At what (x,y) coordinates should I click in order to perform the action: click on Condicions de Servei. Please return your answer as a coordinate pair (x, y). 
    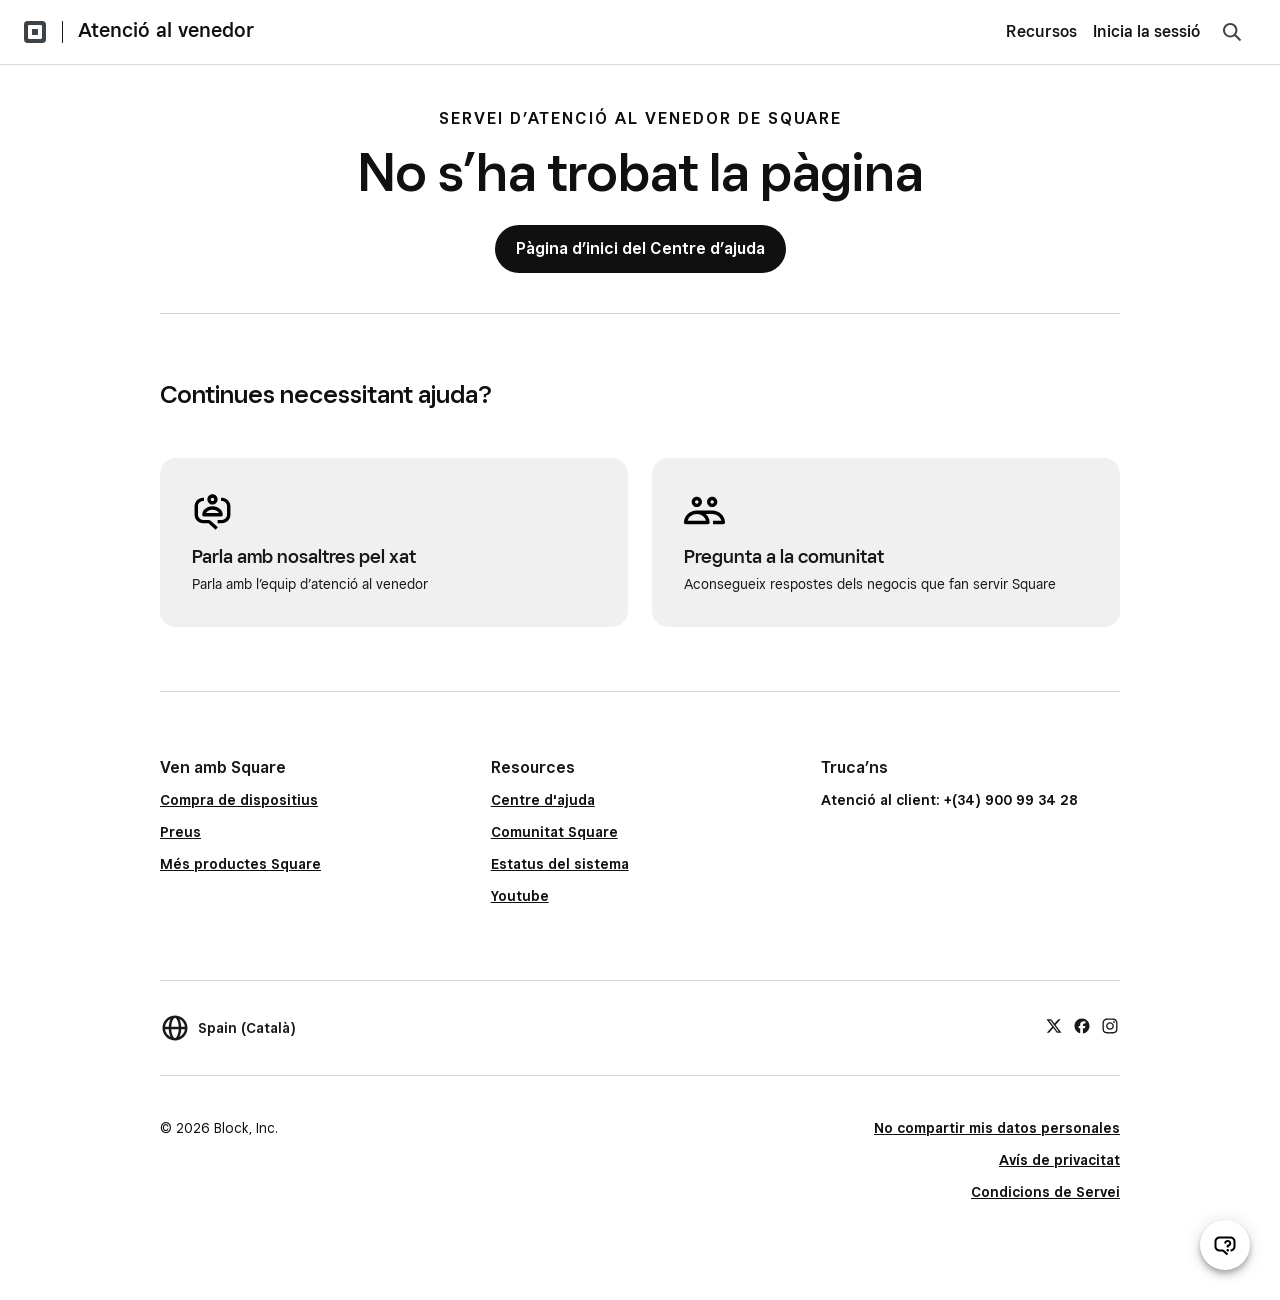
    Looking at the image, I should click on (1045, 1192).